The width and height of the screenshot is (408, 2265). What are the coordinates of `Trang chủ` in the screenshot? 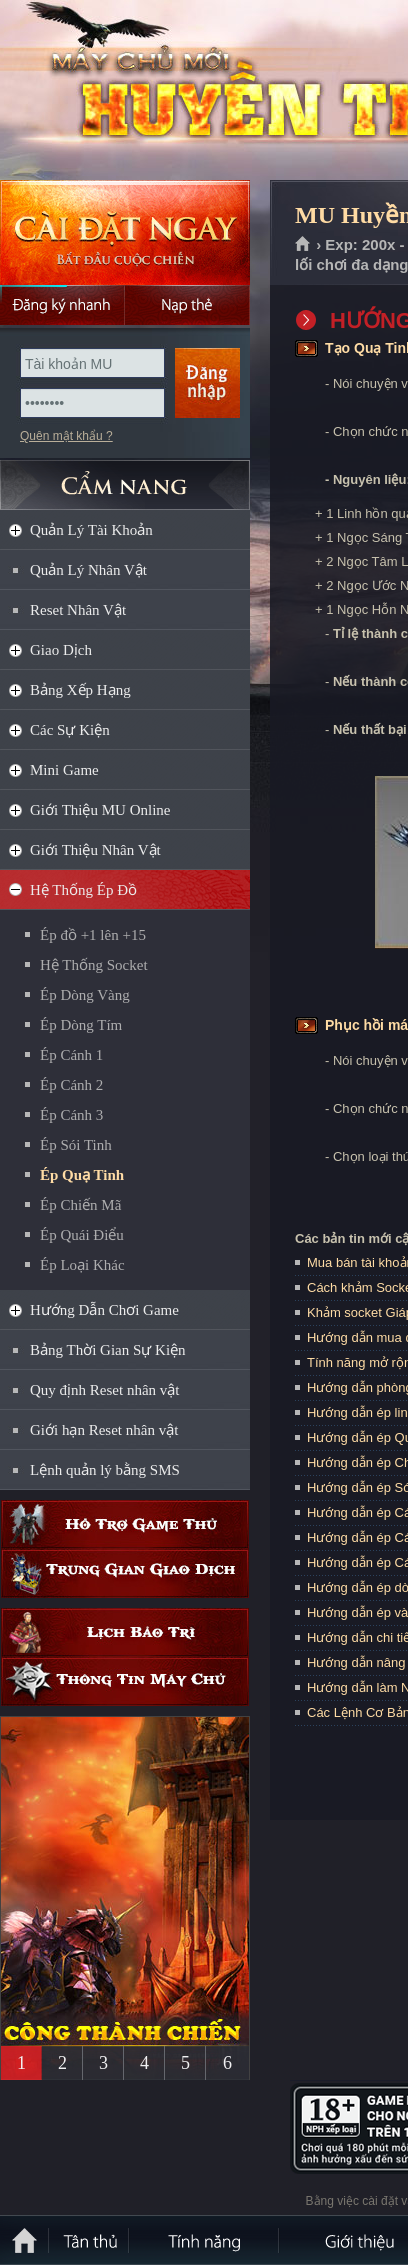 It's located at (303, 245).